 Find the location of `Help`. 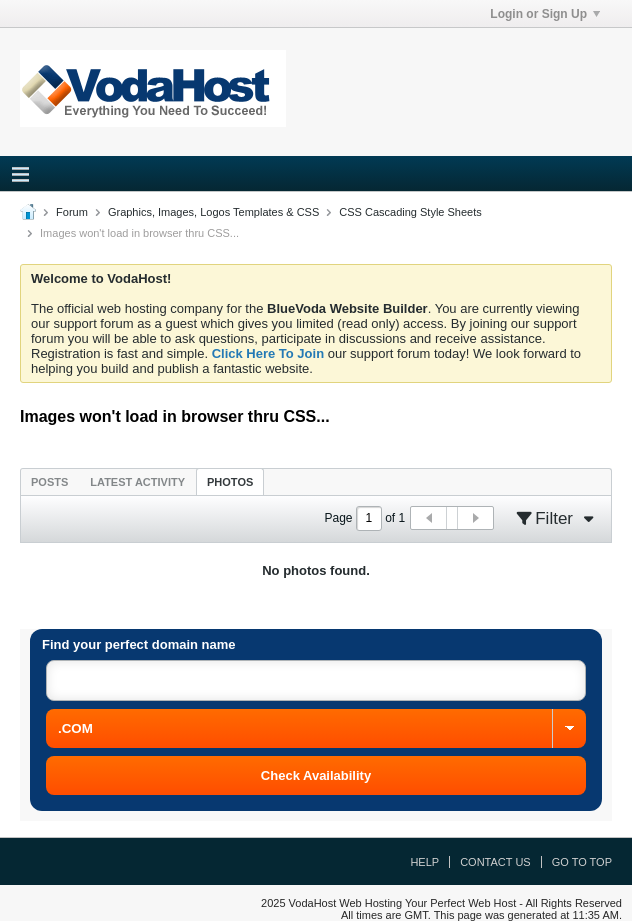

Help is located at coordinates (424, 862).